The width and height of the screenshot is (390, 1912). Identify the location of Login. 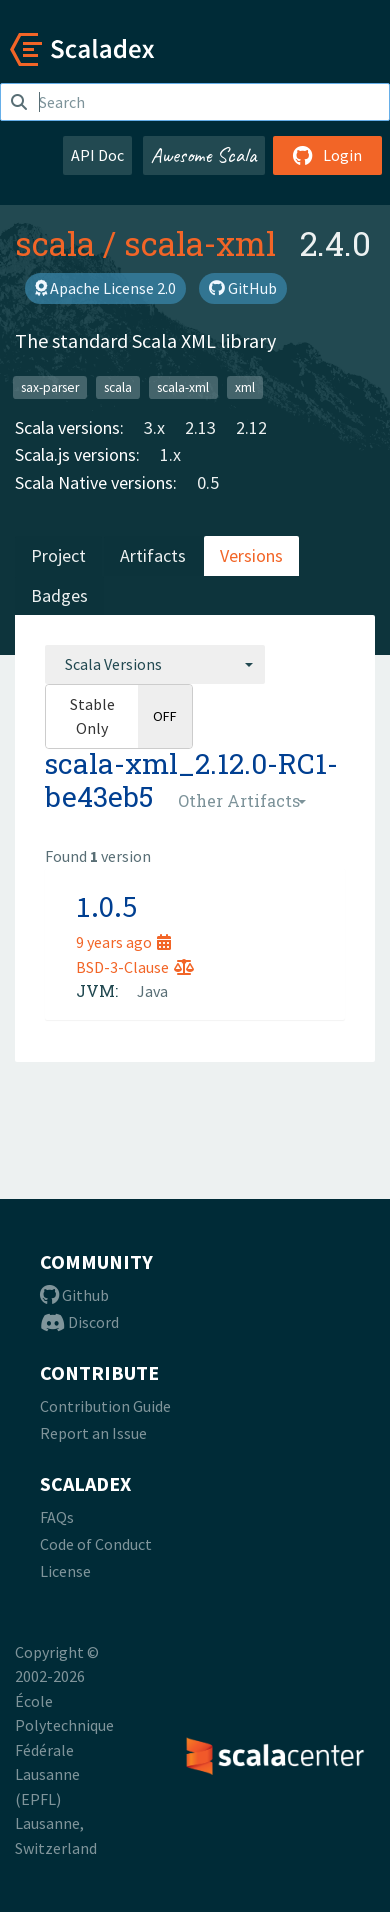
(327, 155).